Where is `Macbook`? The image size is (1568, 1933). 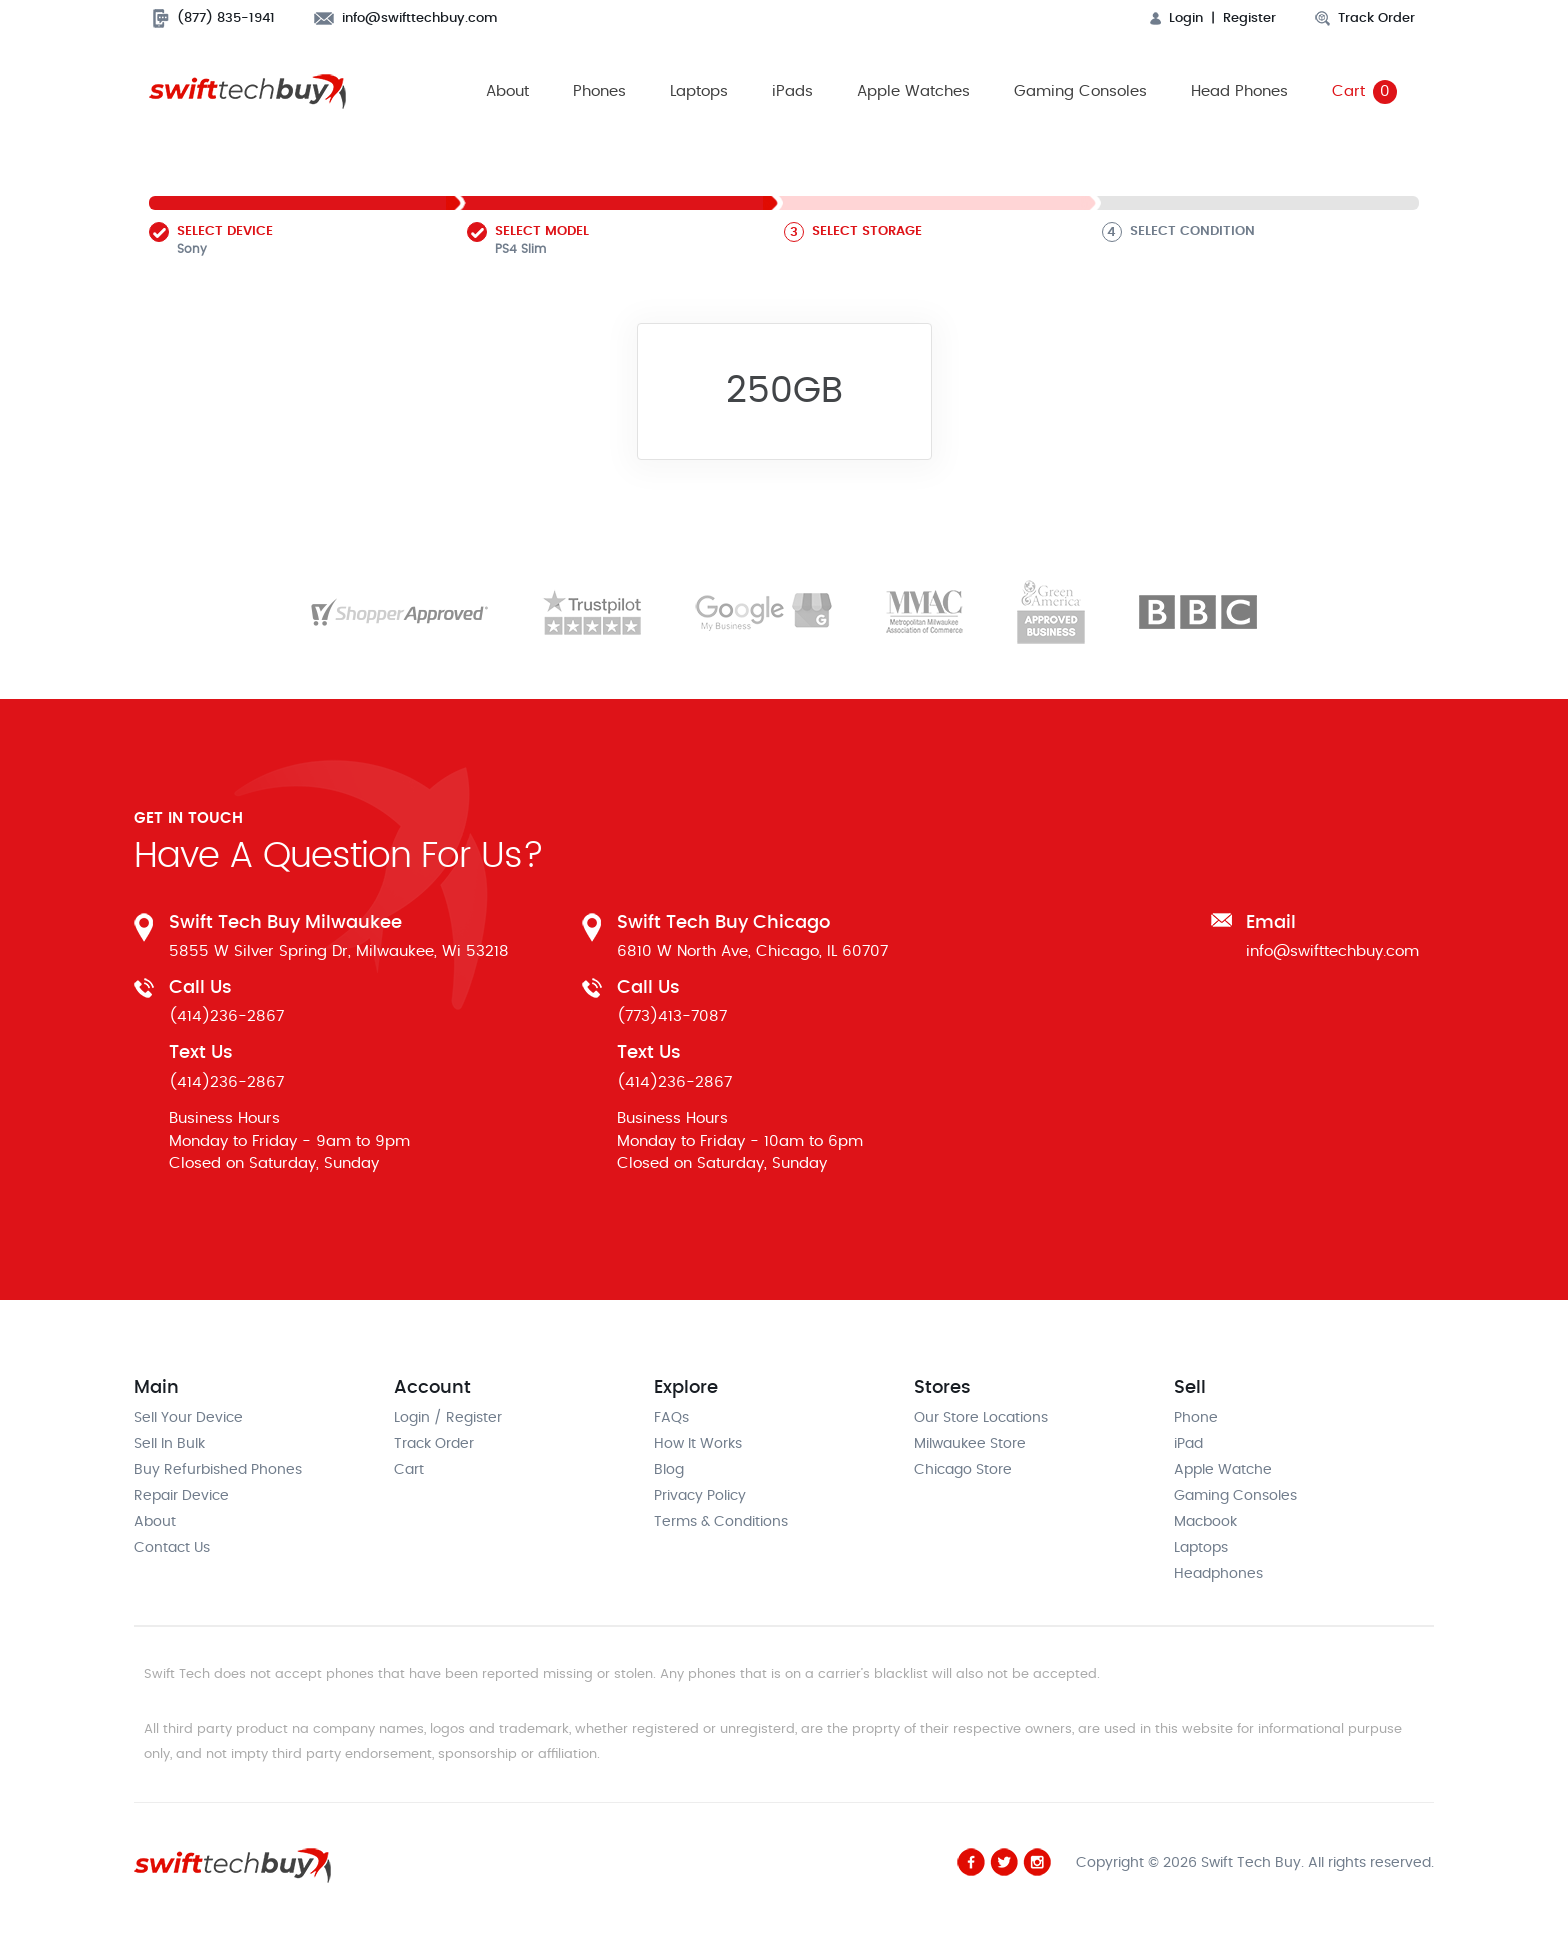 Macbook is located at coordinates (1205, 1522).